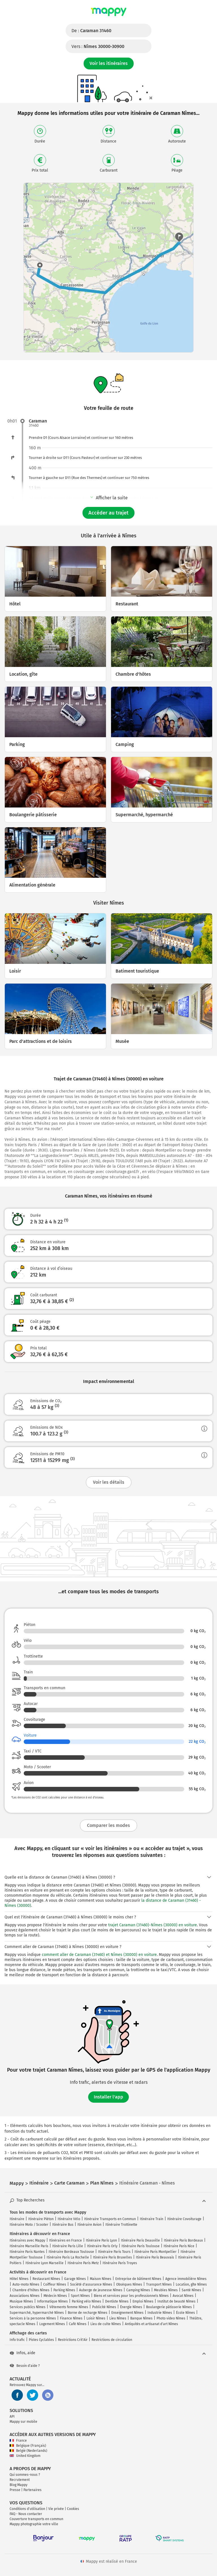  What do you see at coordinates (18, 2485) in the screenshot?
I see `Blog Mappy` at bounding box center [18, 2485].